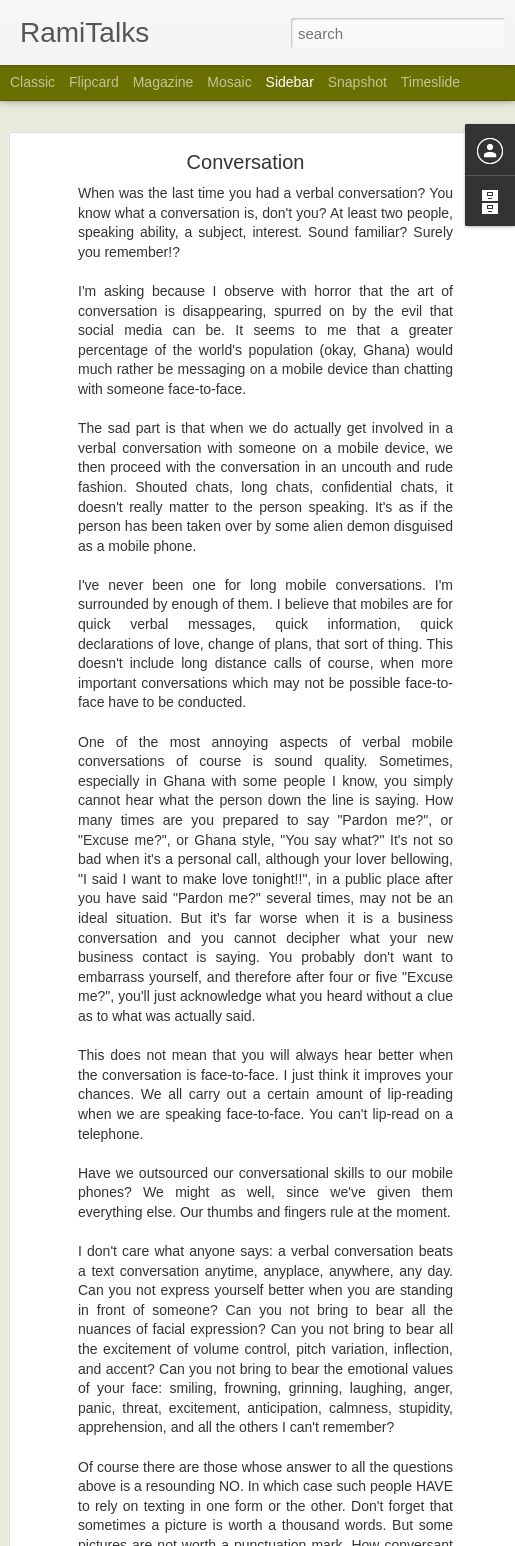  Describe the element at coordinates (124, 1472) in the screenshot. I see `Who Or What Is Listening??` at that location.